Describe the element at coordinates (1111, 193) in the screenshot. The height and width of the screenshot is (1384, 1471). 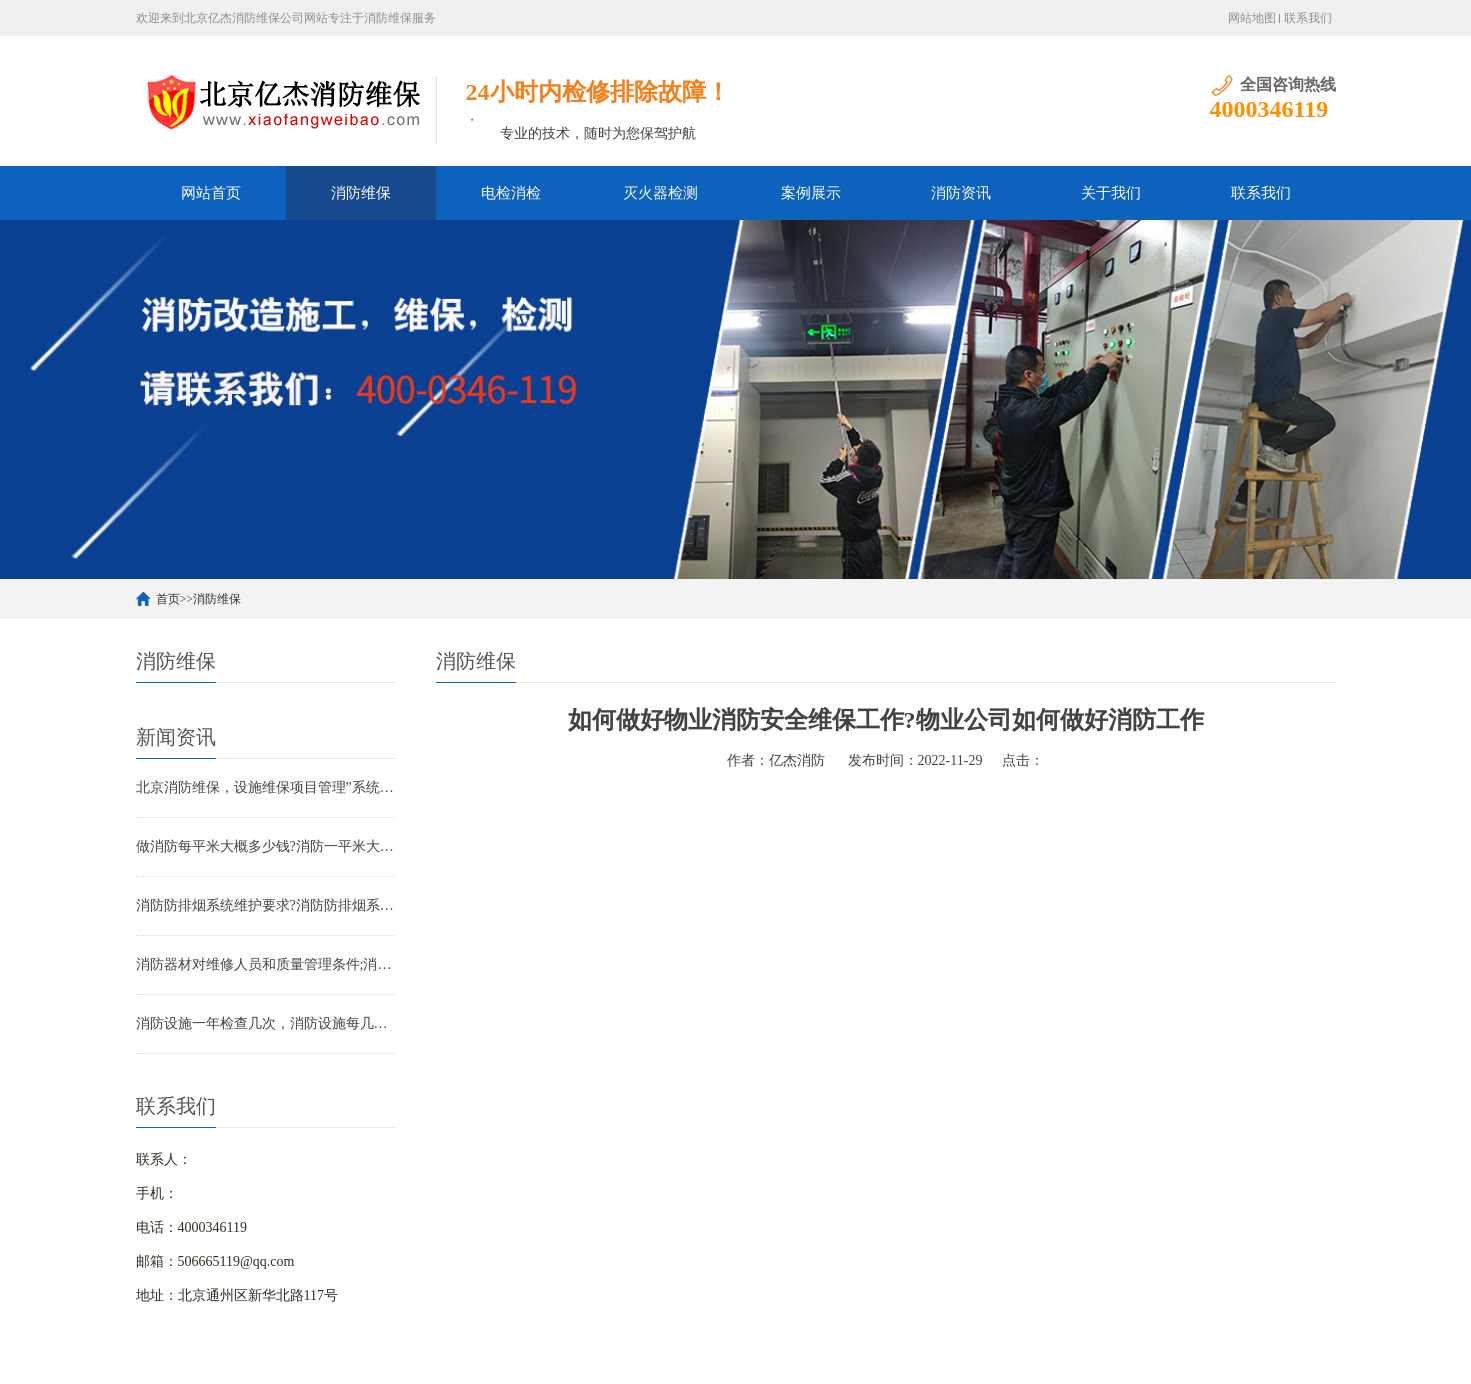
I see `关于我们` at that location.